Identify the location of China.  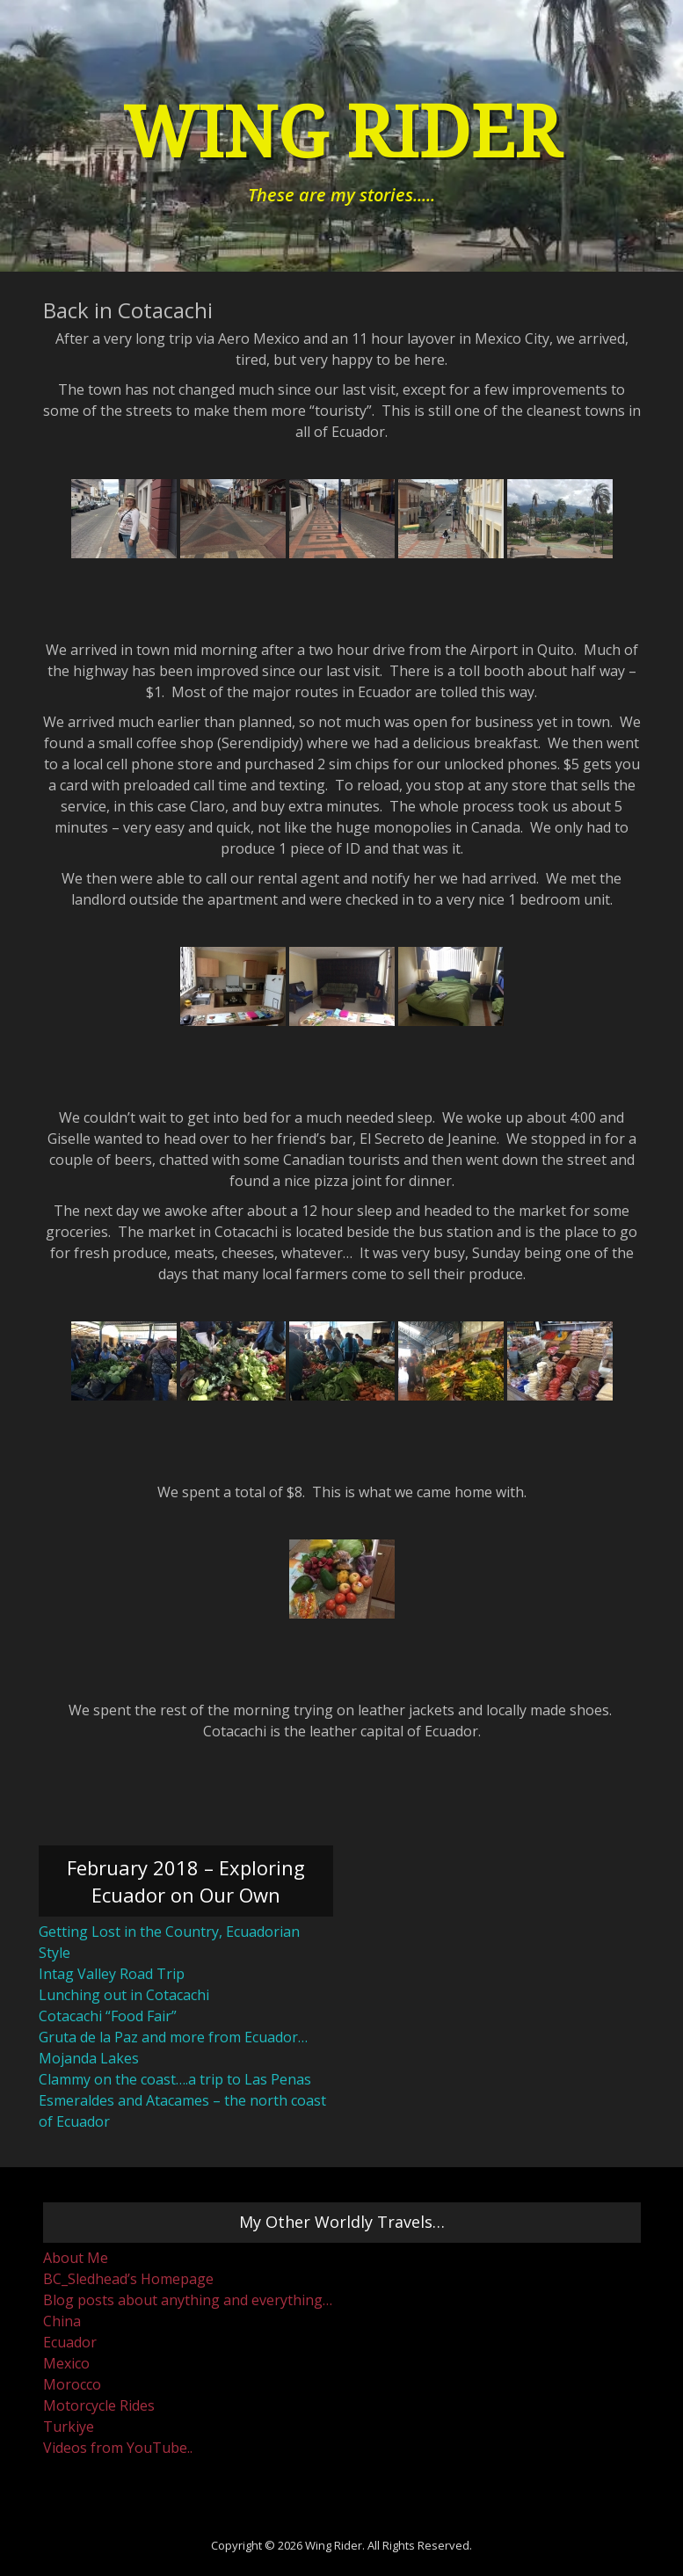
(62, 2321).